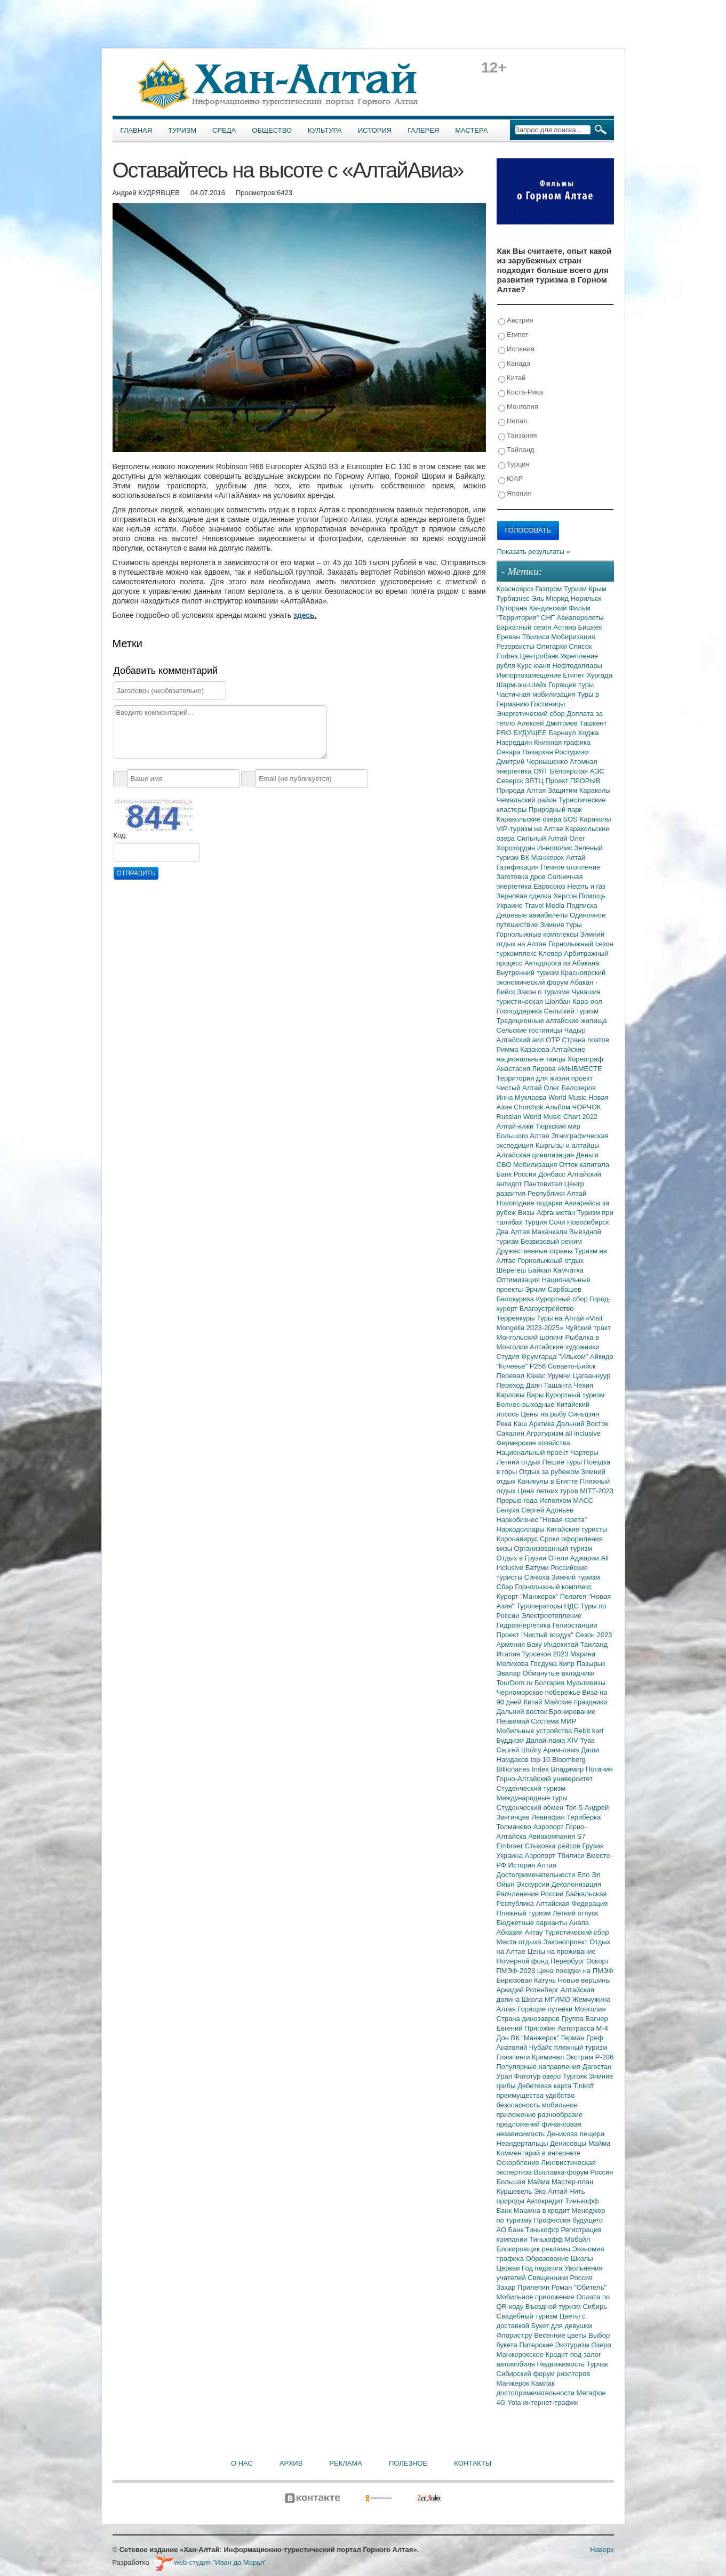  What do you see at coordinates (375, 130) in the screenshot?
I see `История` at bounding box center [375, 130].